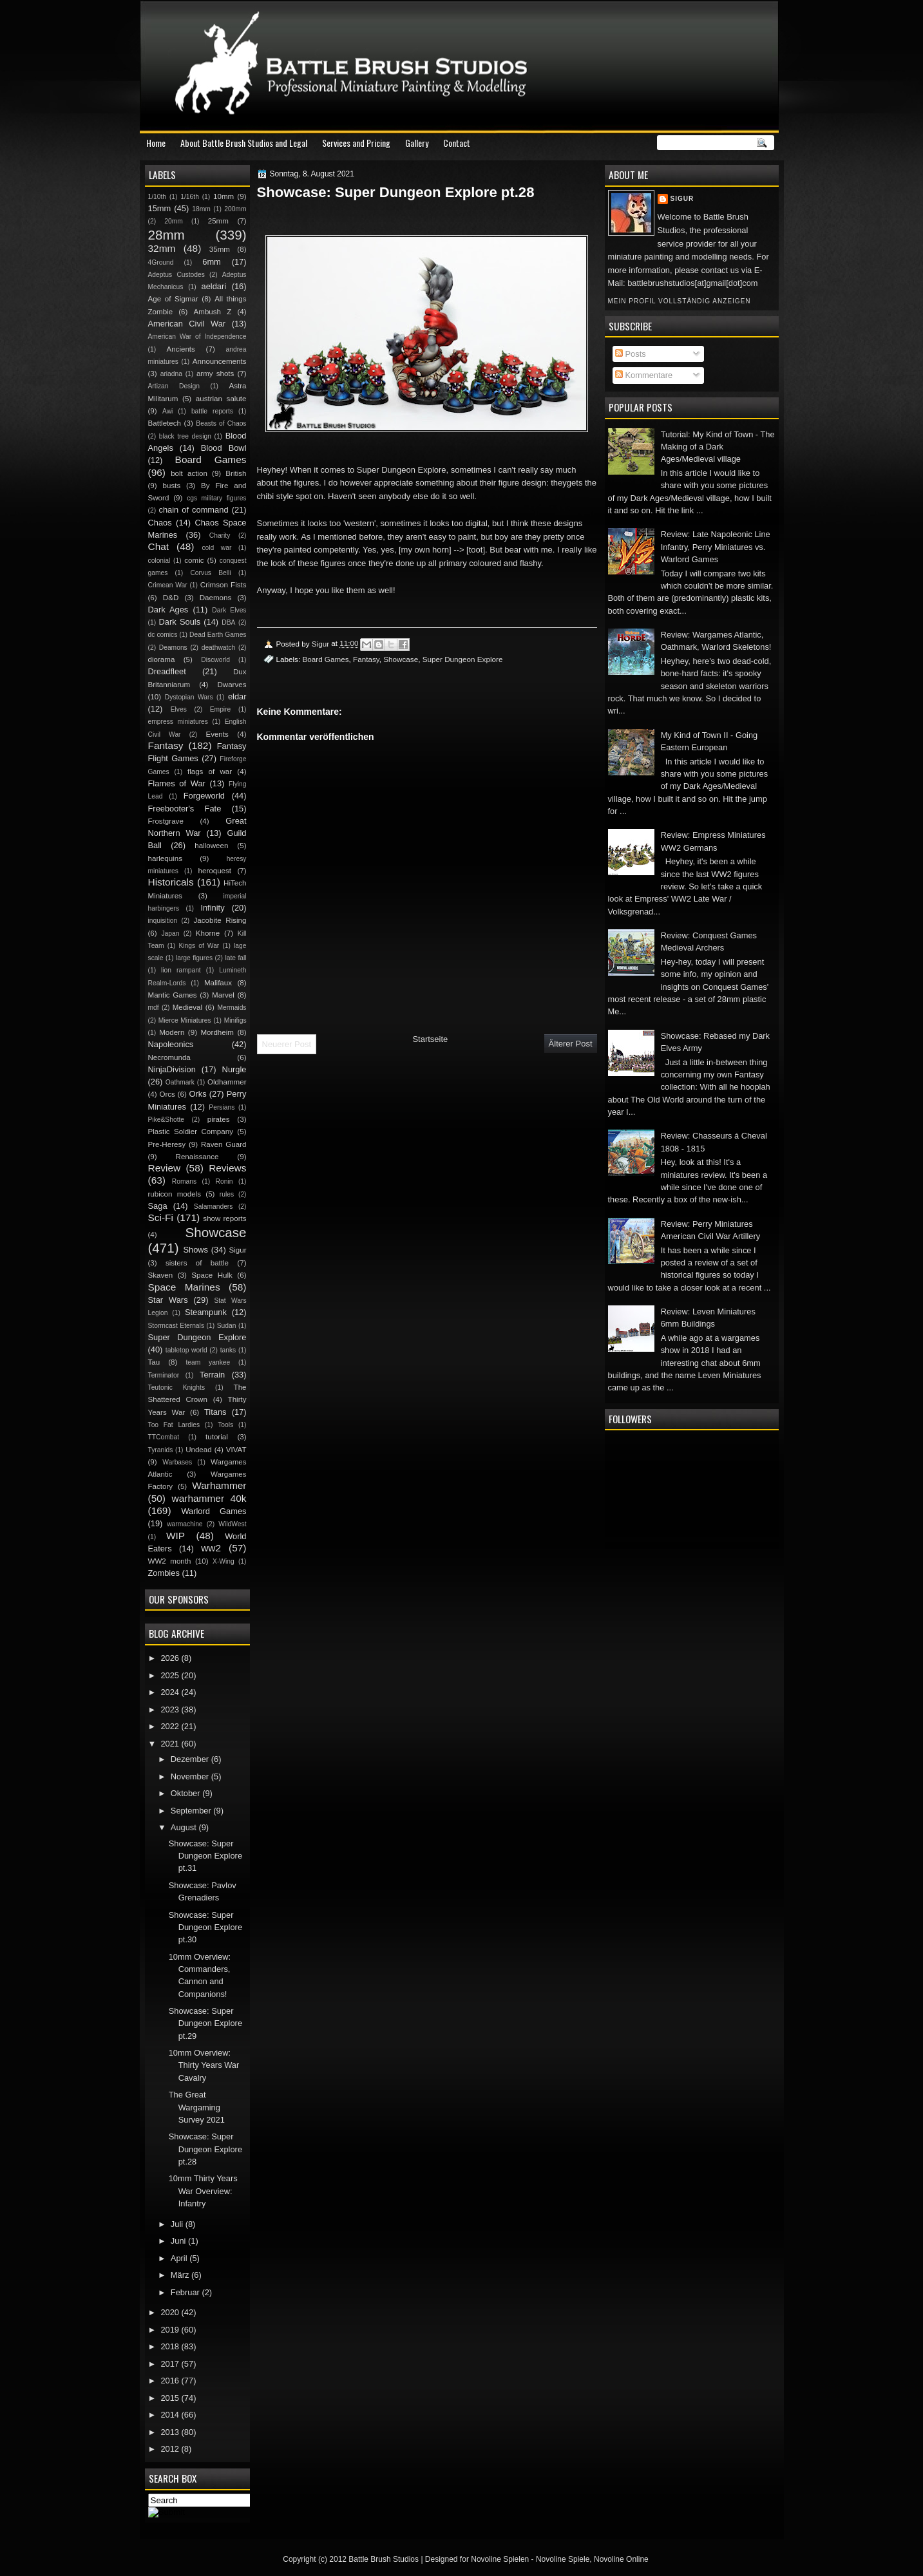 This screenshot has height=2576, width=923. I want to click on Battletech, so click(165, 423).